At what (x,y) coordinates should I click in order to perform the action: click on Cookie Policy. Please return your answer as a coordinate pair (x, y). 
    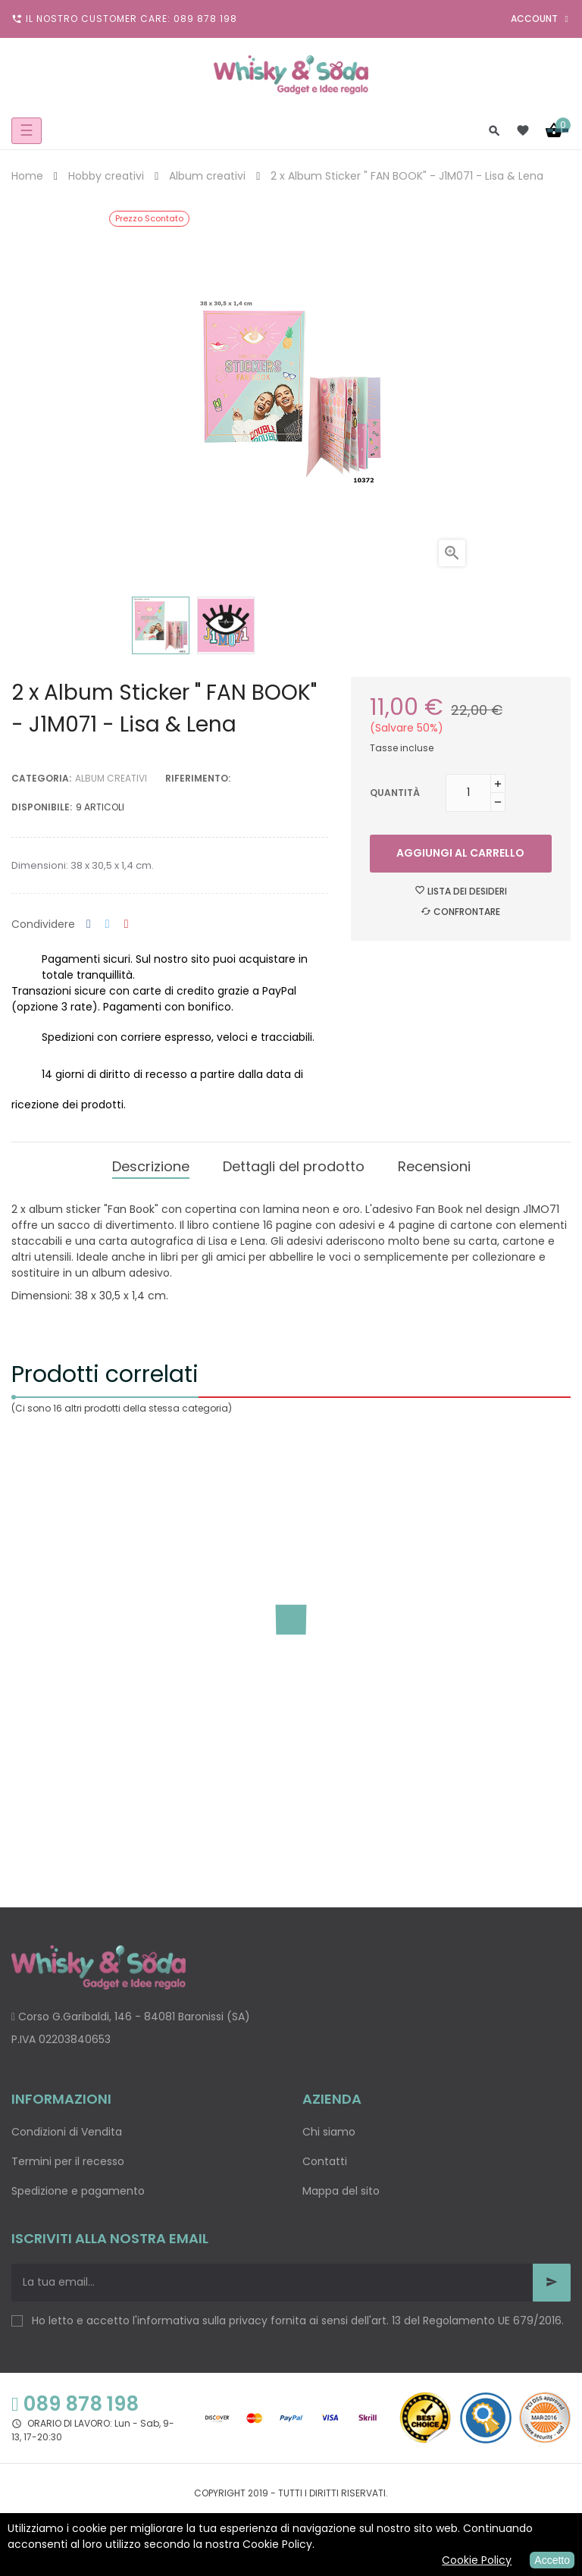
    Looking at the image, I should click on (477, 2560).